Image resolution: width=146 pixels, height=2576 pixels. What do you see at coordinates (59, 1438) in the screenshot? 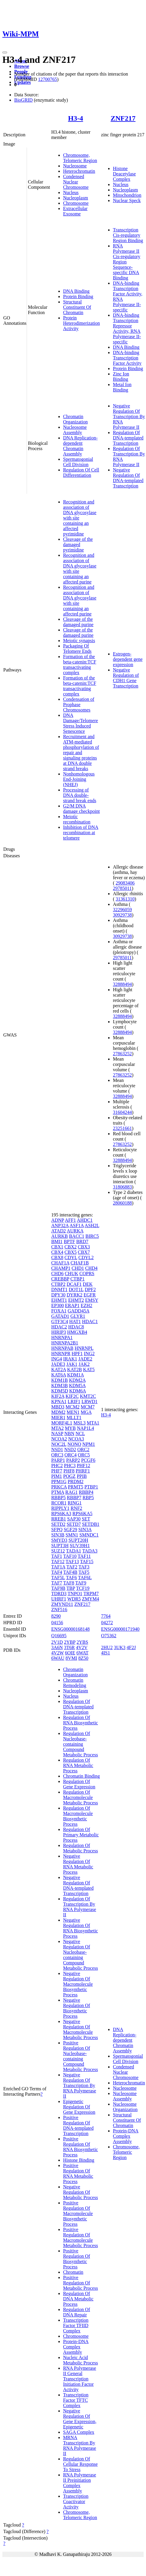
I see `NCOA2` at bounding box center [59, 1438].